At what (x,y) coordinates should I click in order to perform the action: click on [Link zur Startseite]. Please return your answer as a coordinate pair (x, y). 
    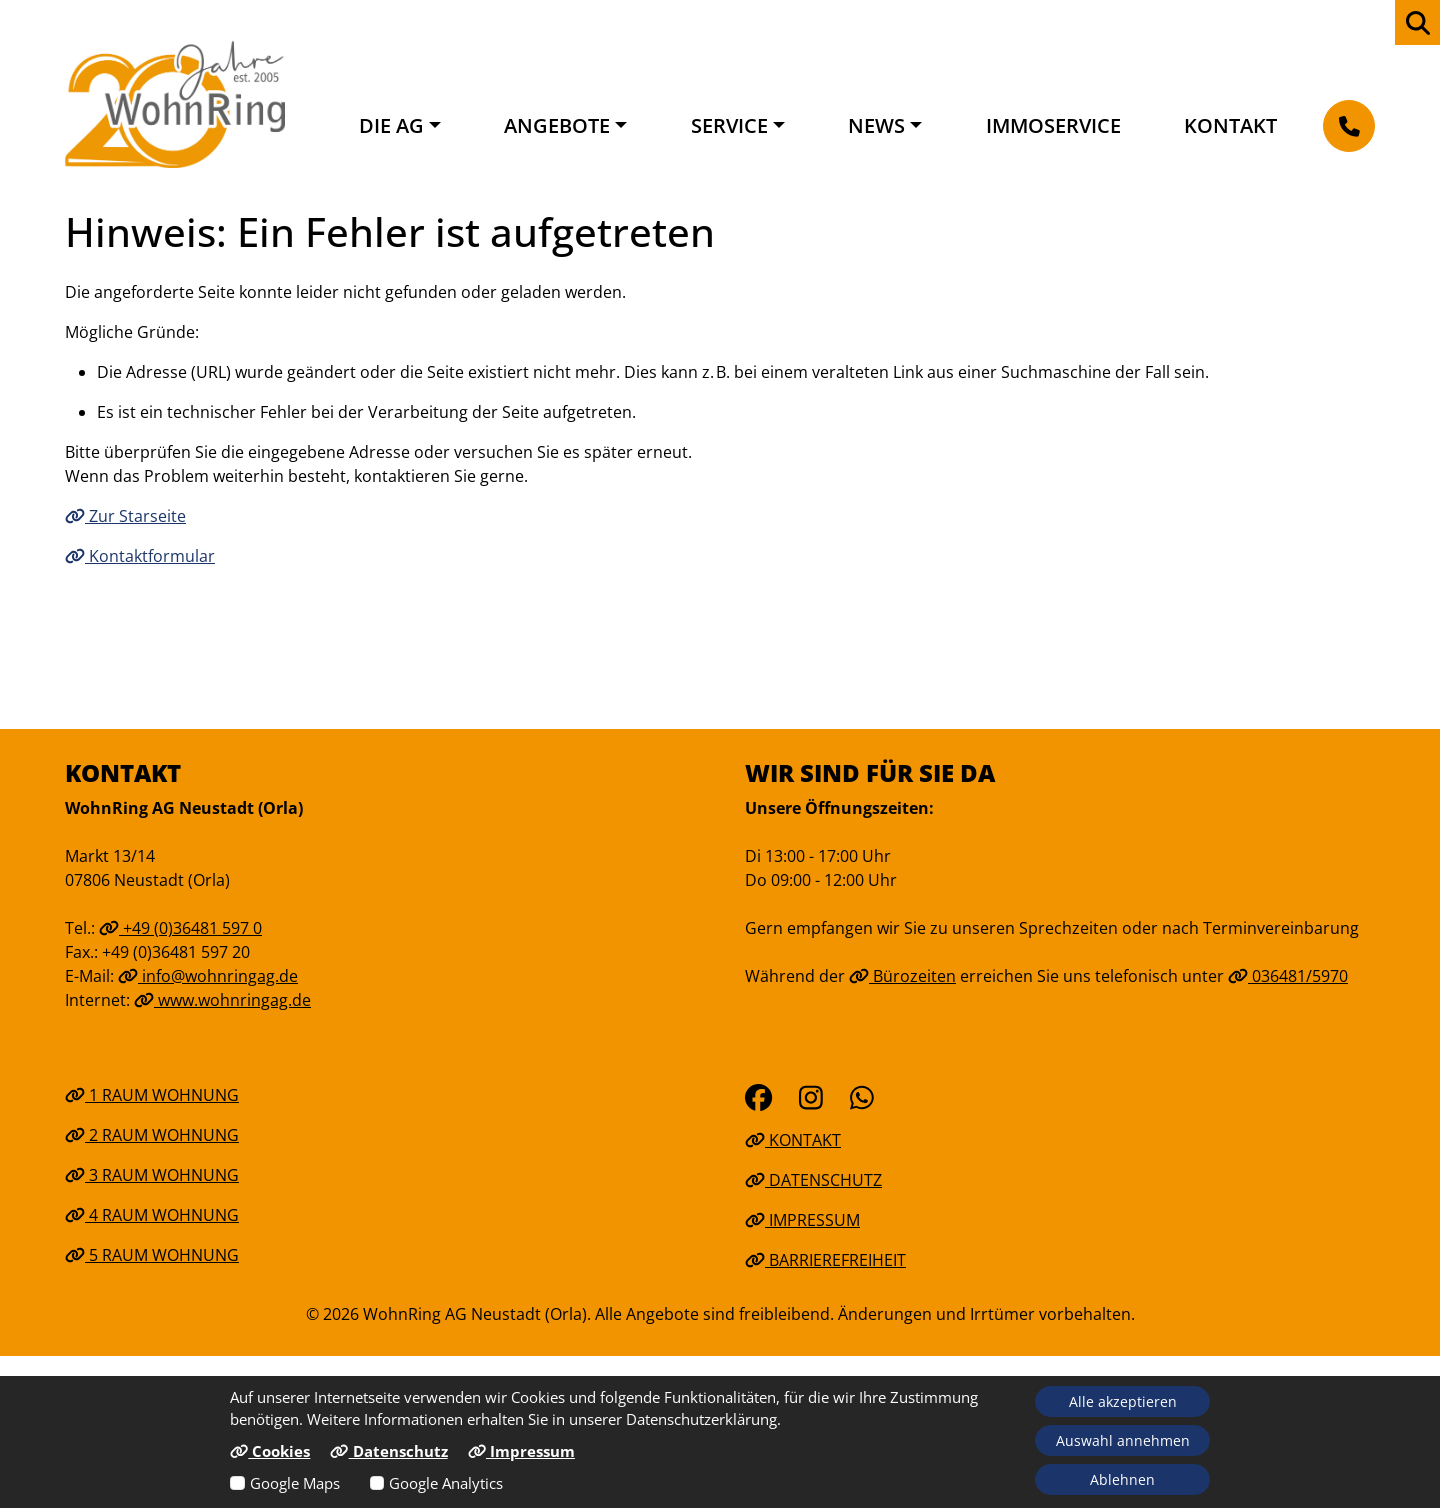
    Looking at the image, I should click on (175, 104).